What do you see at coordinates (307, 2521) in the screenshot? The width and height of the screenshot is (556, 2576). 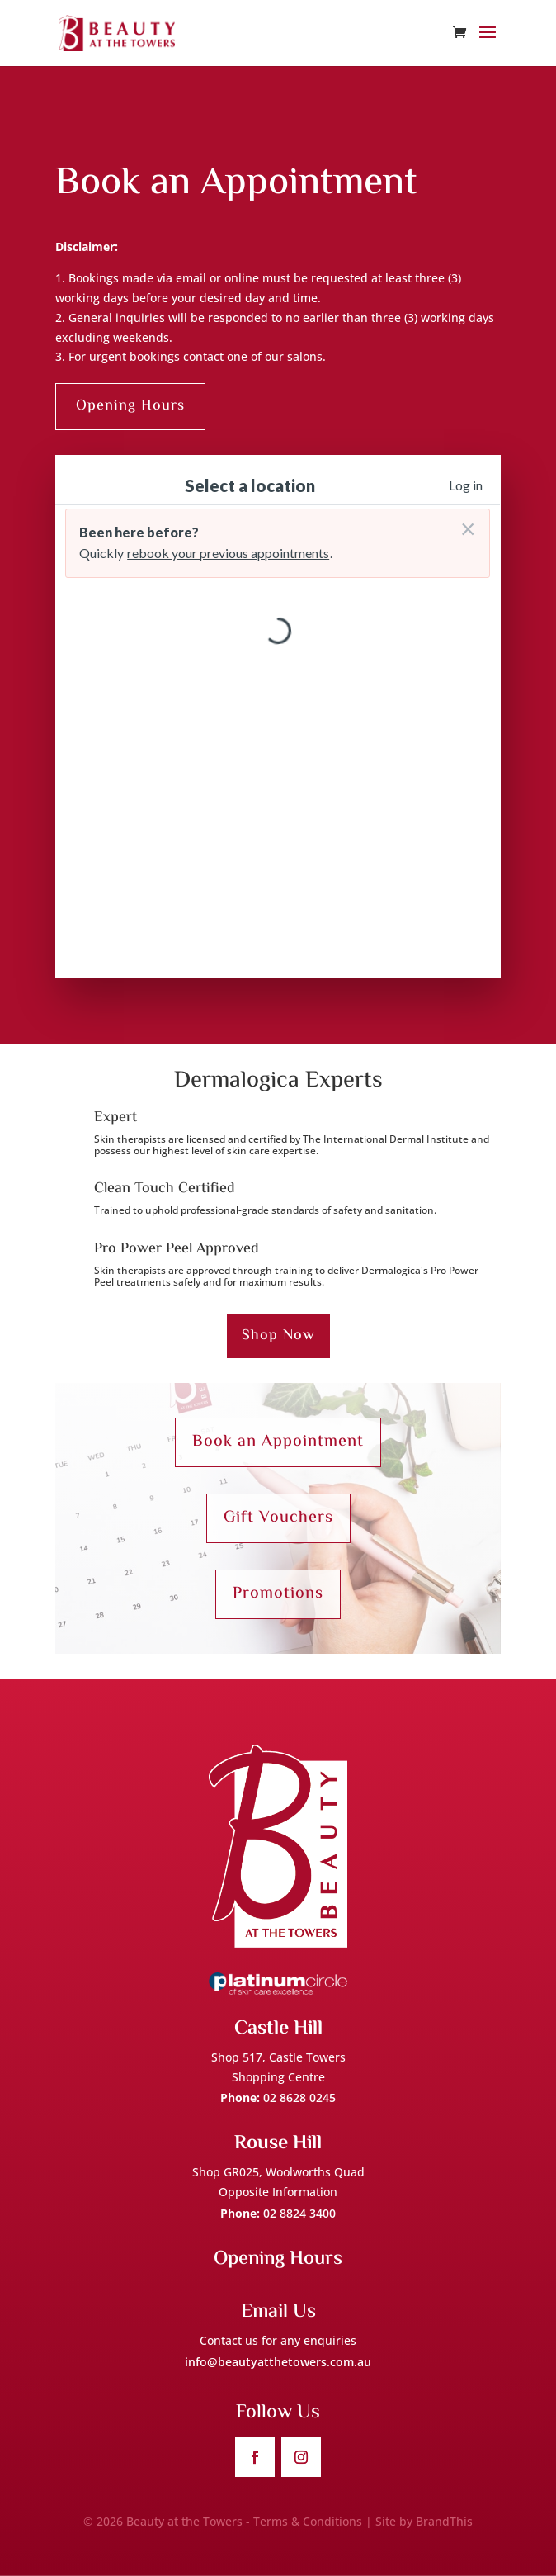 I see `Terms & Conditions` at bounding box center [307, 2521].